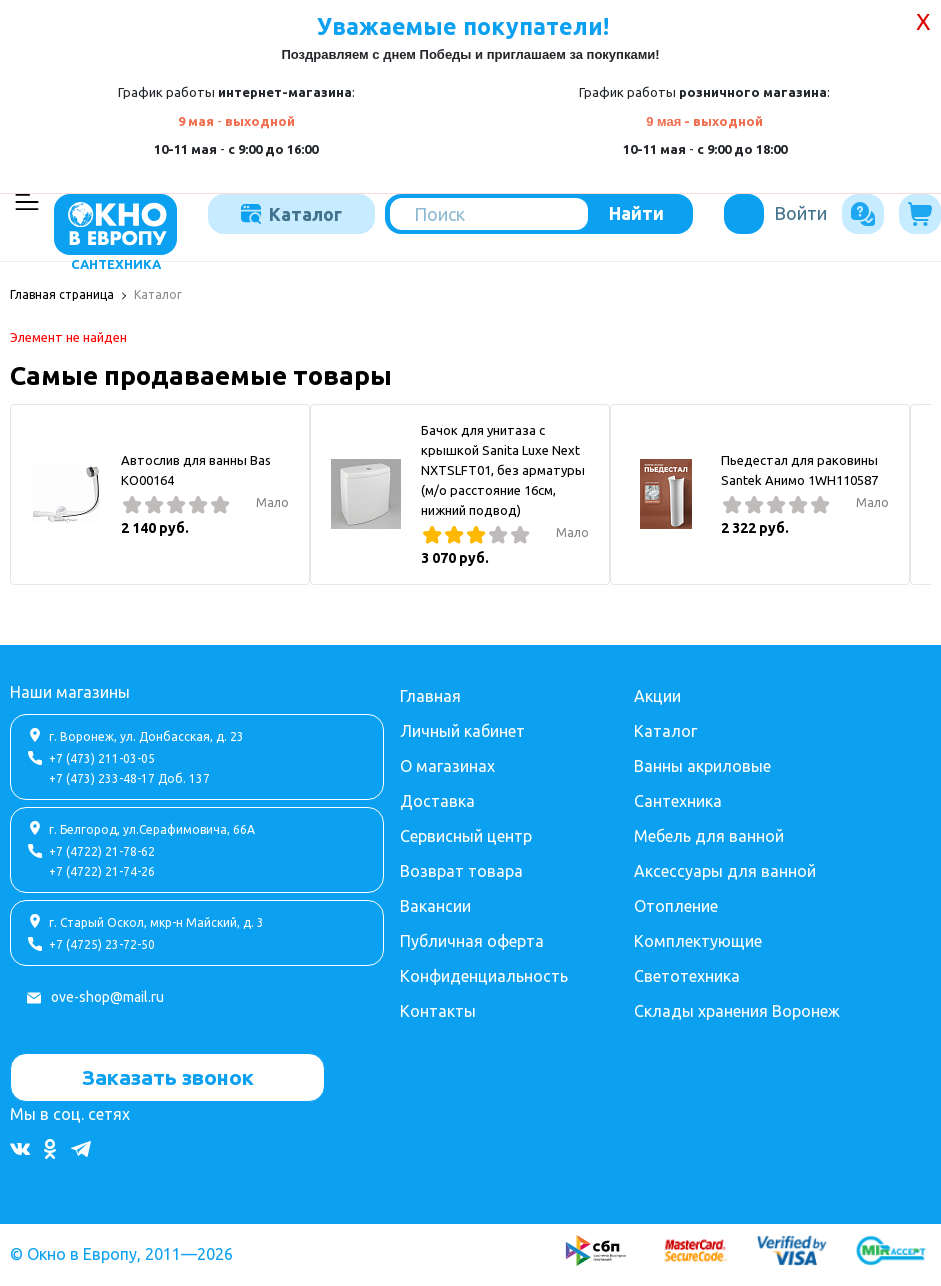 The image size is (941, 1286). Describe the element at coordinates (129, 775) in the screenshot. I see `+7 (473) 233-48-17 Доб. 137` at that location.